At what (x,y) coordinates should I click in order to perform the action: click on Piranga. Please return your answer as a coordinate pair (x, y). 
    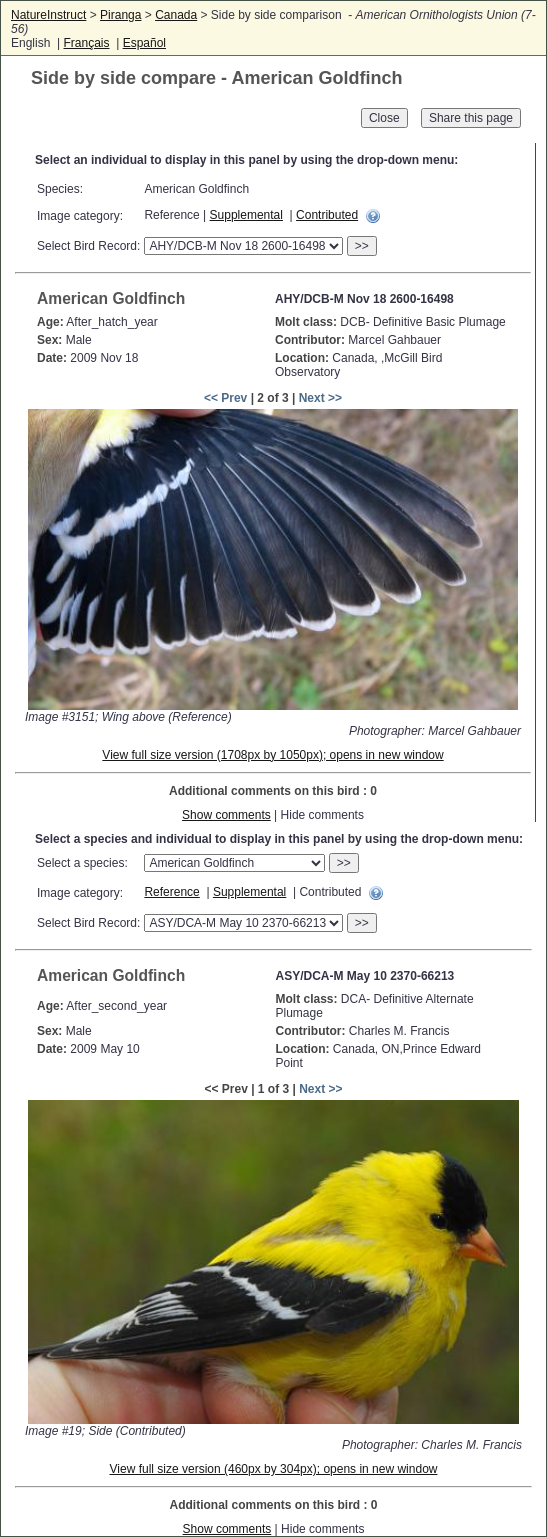
    Looking at the image, I should click on (120, 15).